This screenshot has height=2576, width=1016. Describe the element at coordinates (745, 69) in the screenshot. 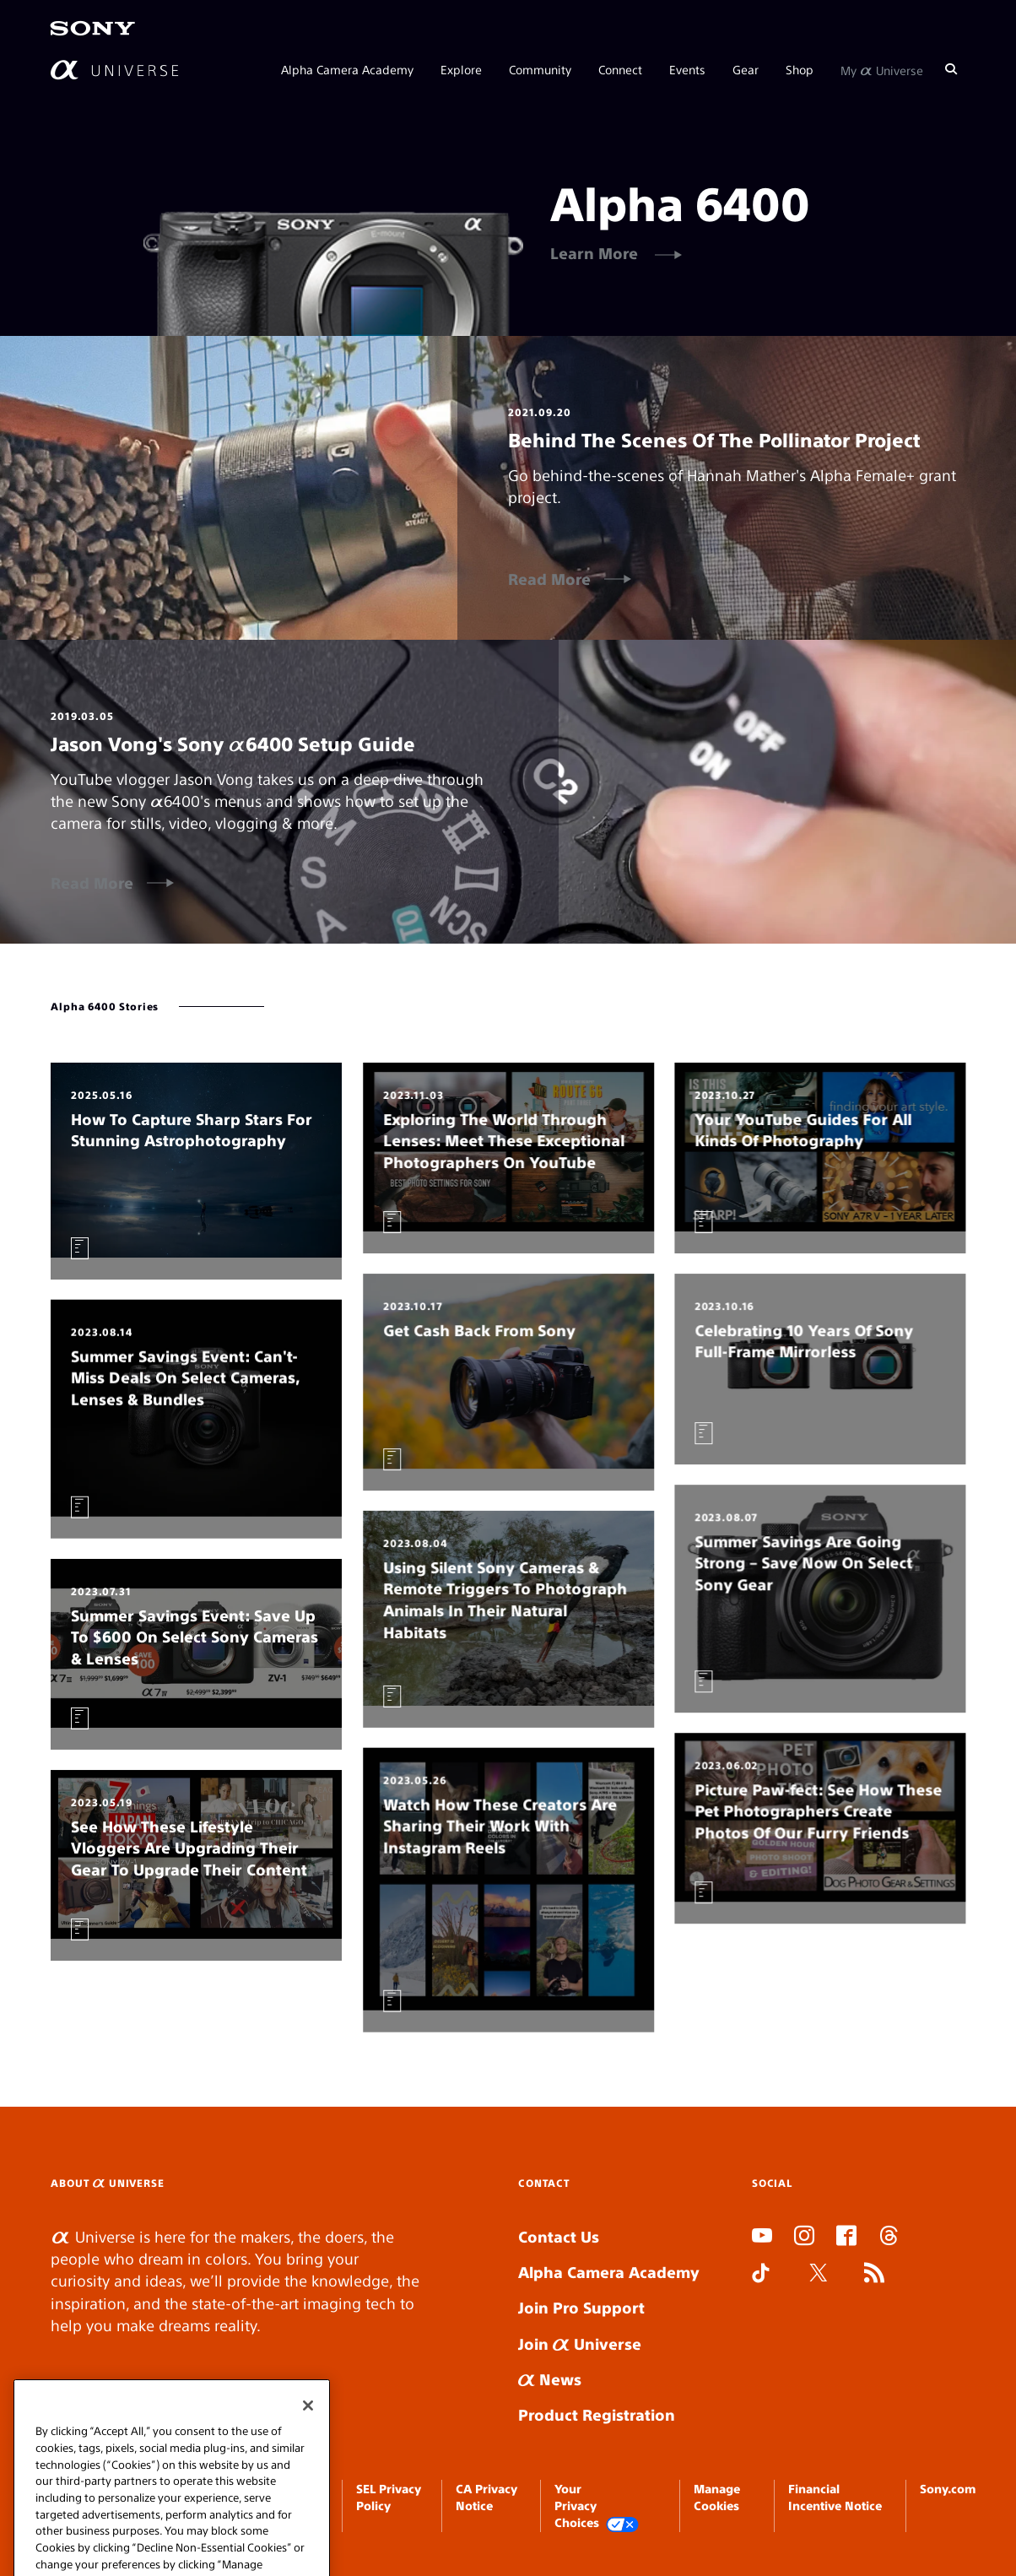

I see `Gear` at that location.